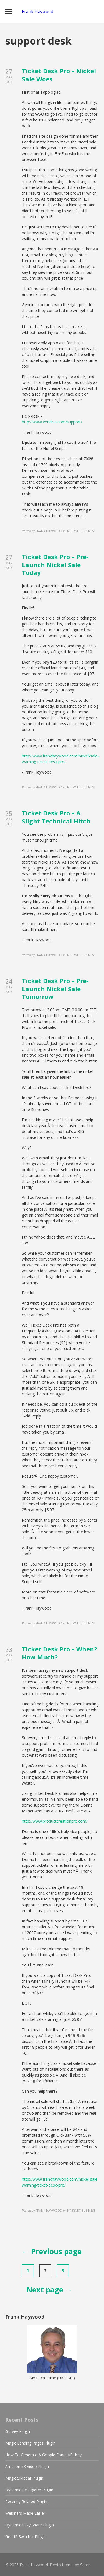 The width and height of the screenshot is (104, 2576). I want to click on Amazon S3 Video Plugin, so click(27, 2466).